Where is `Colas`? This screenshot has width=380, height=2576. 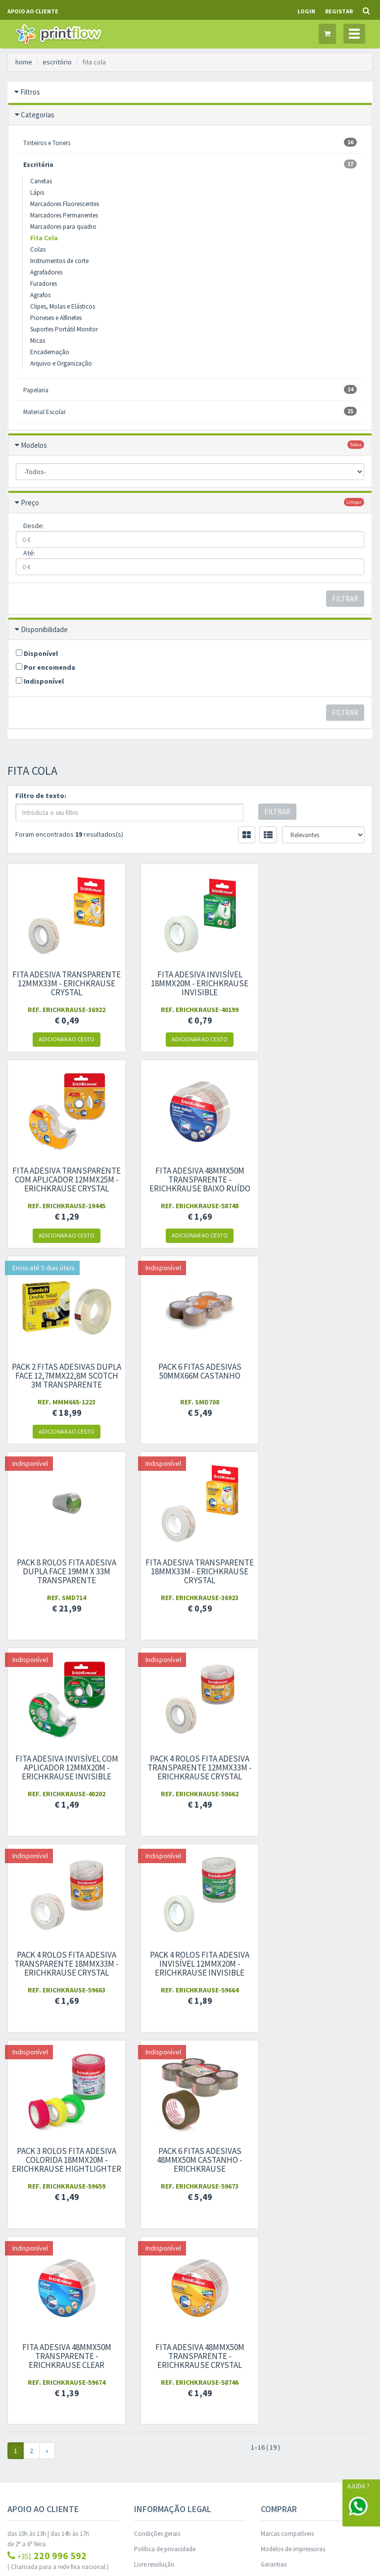
Colas is located at coordinates (38, 249).